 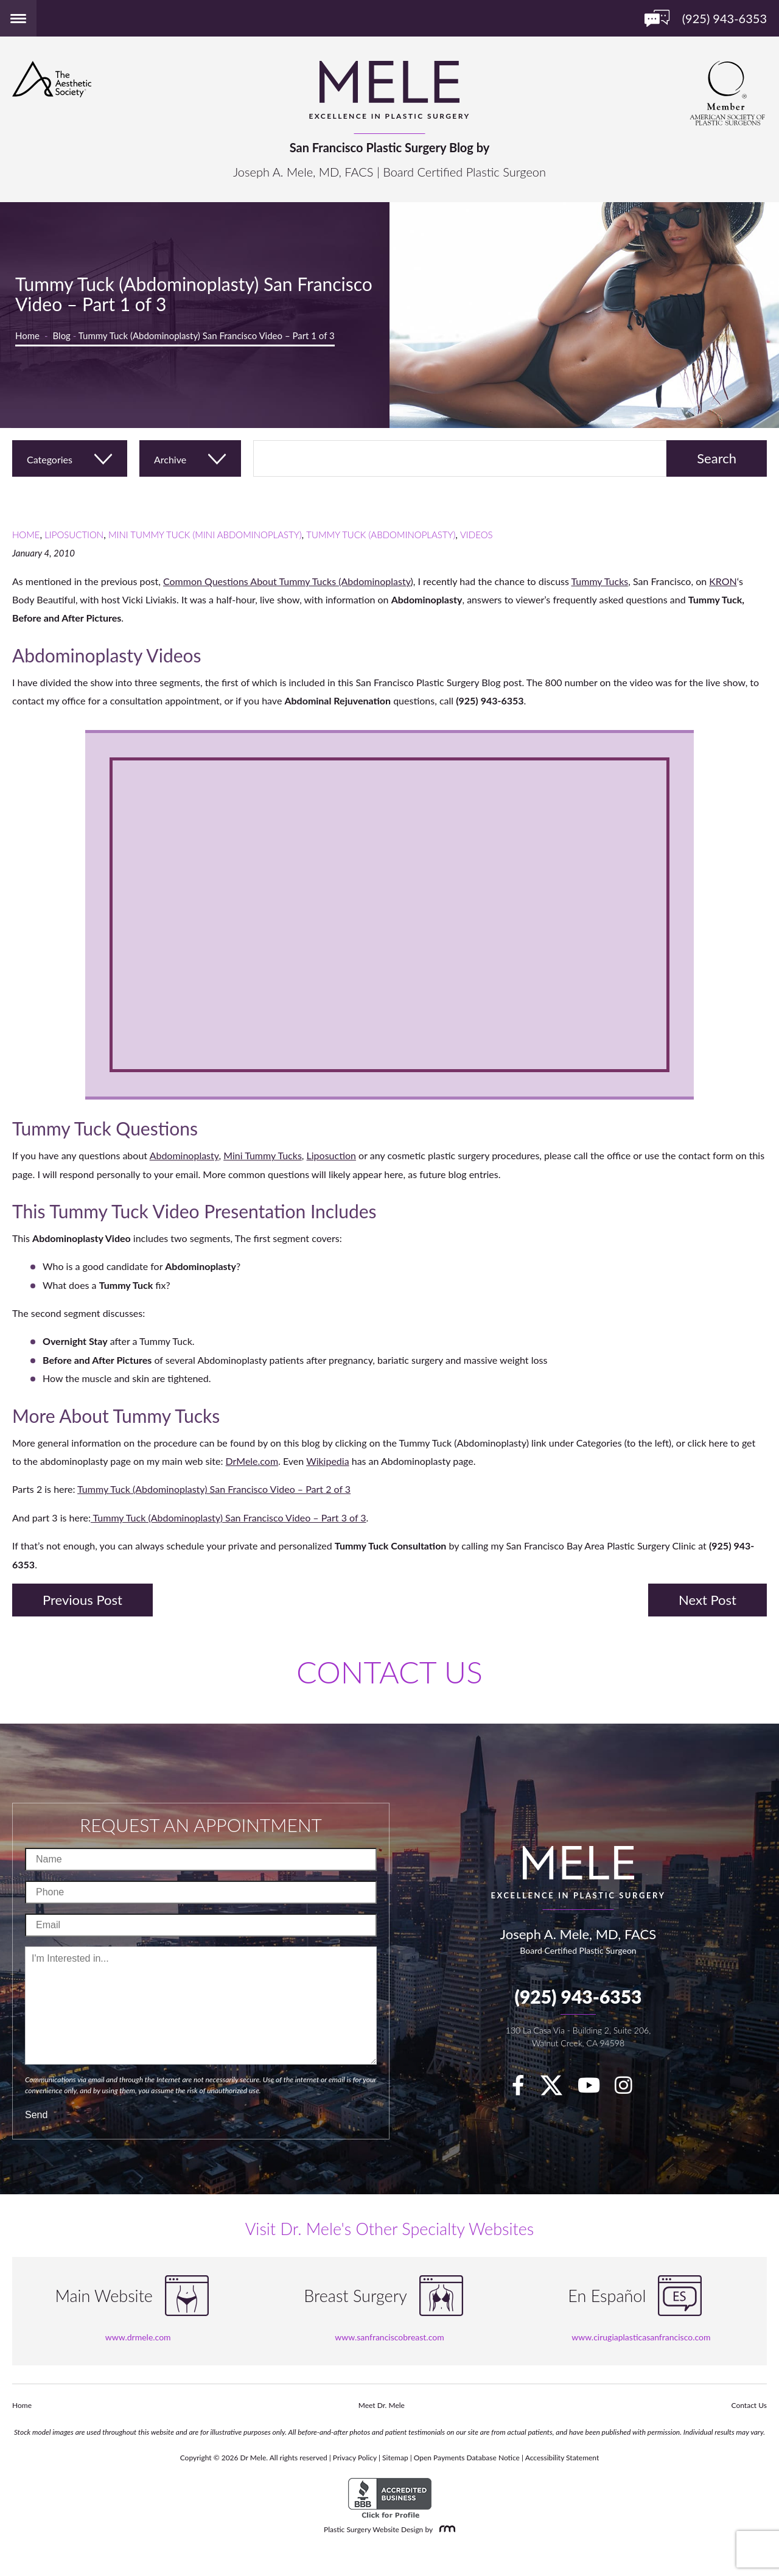 I want to click on Next Post, so click(x=707, y=1600).